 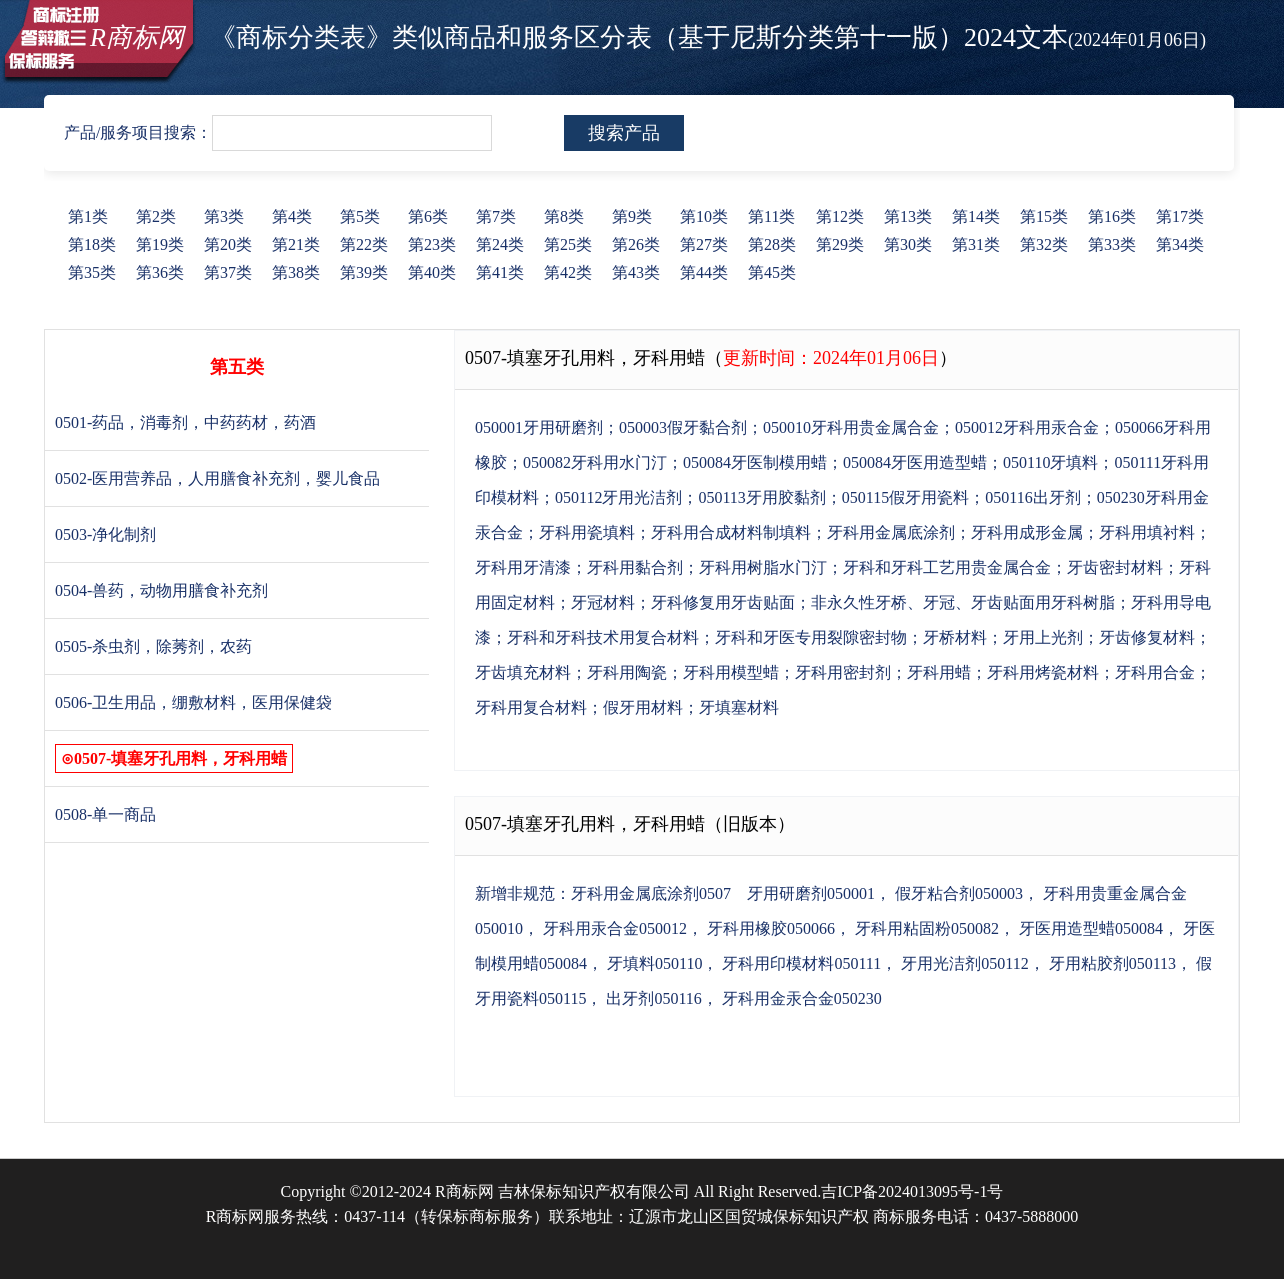 What do you see at coordinates (840, 244) in the screenshot?
I see `第29类` at bounding box center [840, 244].